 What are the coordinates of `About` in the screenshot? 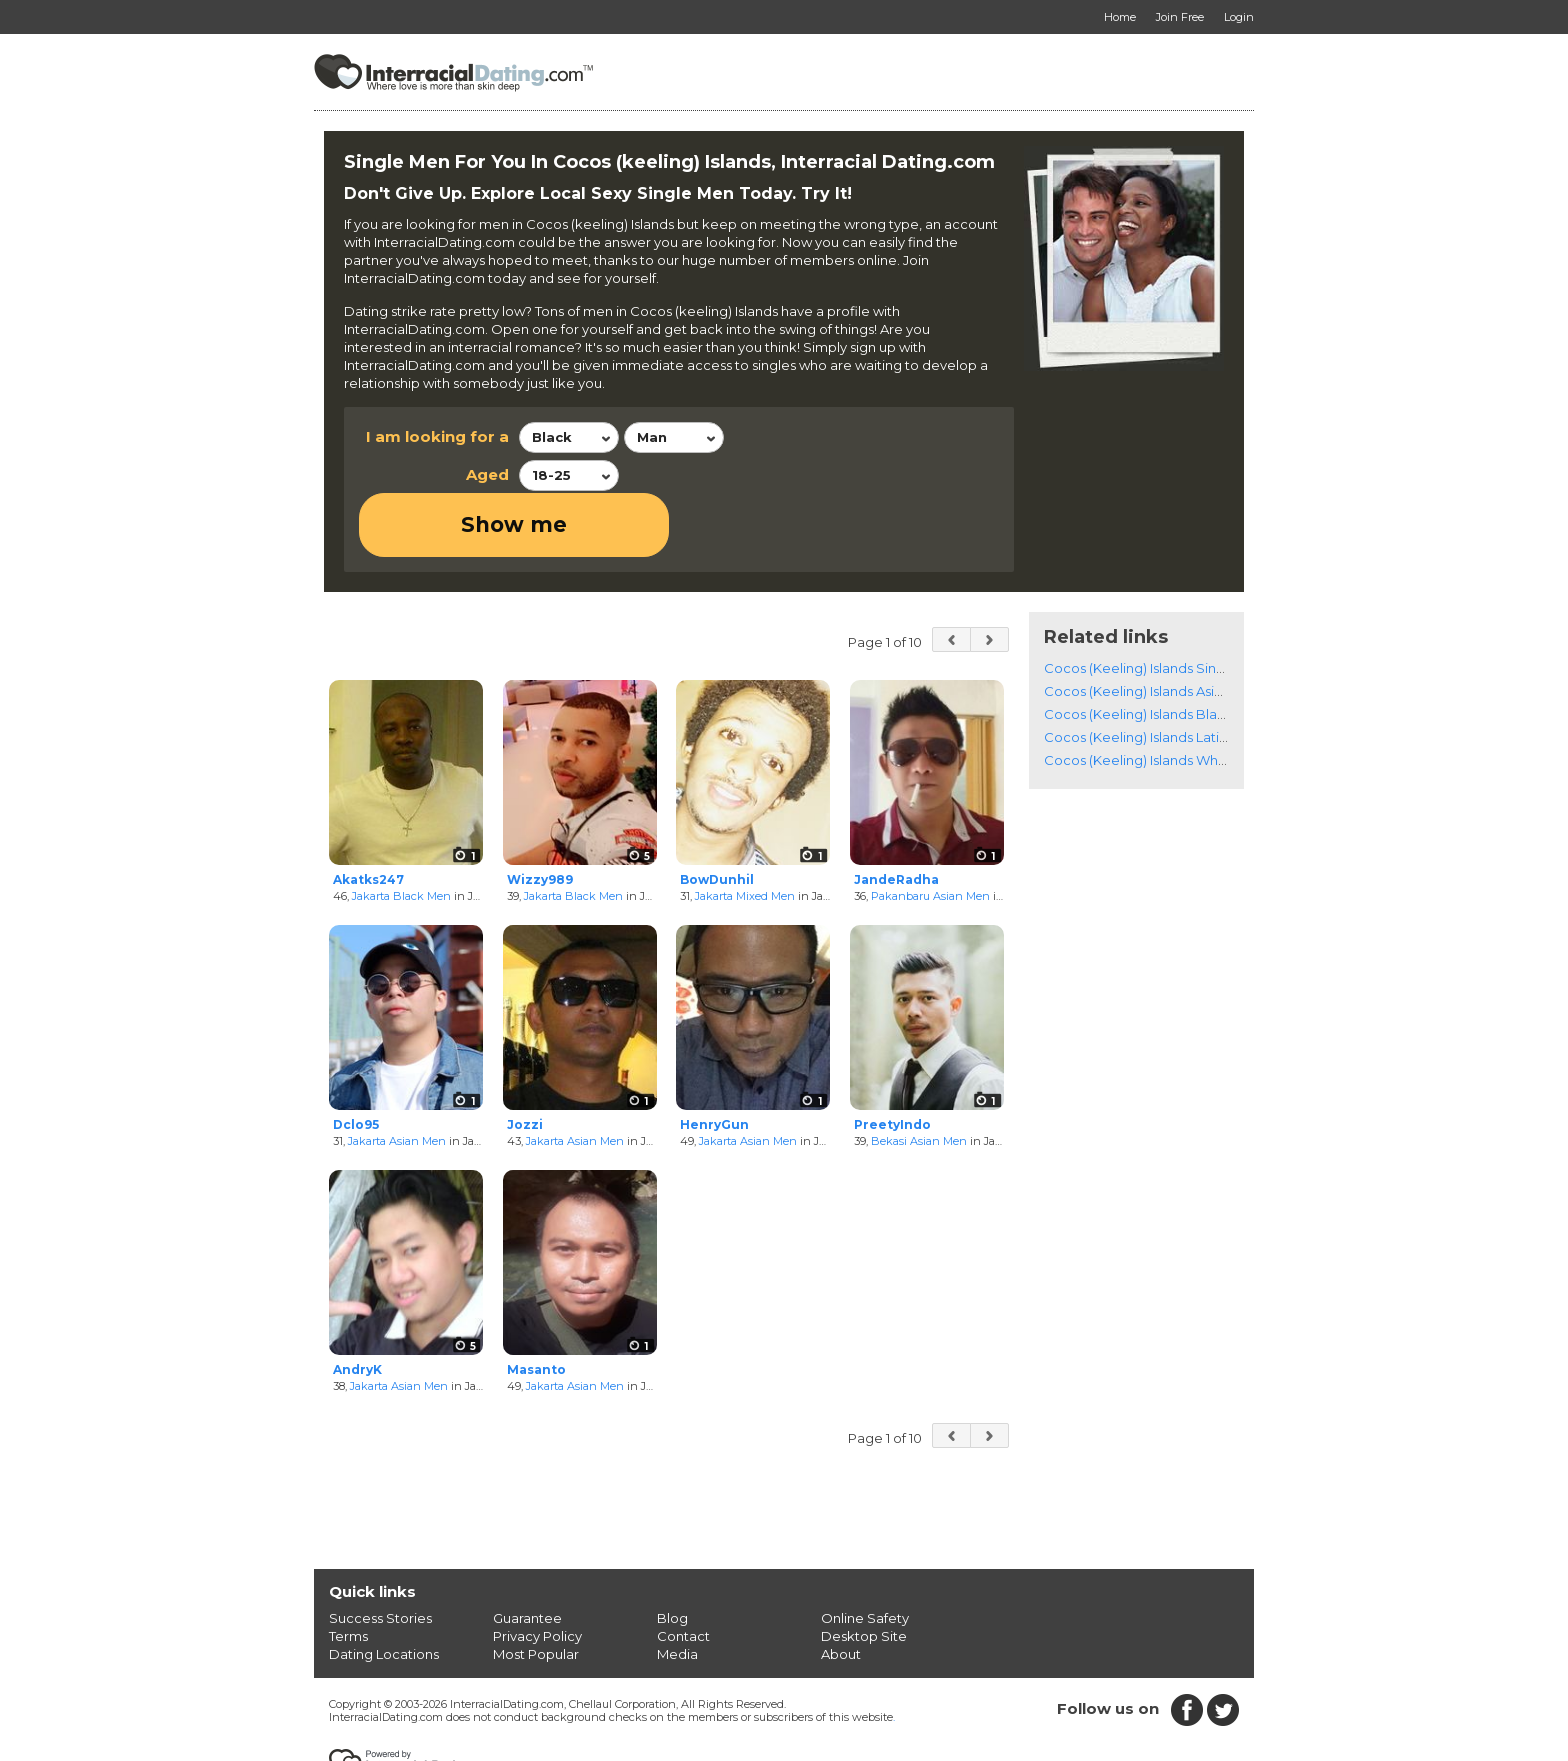 It's located at (841, 1590).